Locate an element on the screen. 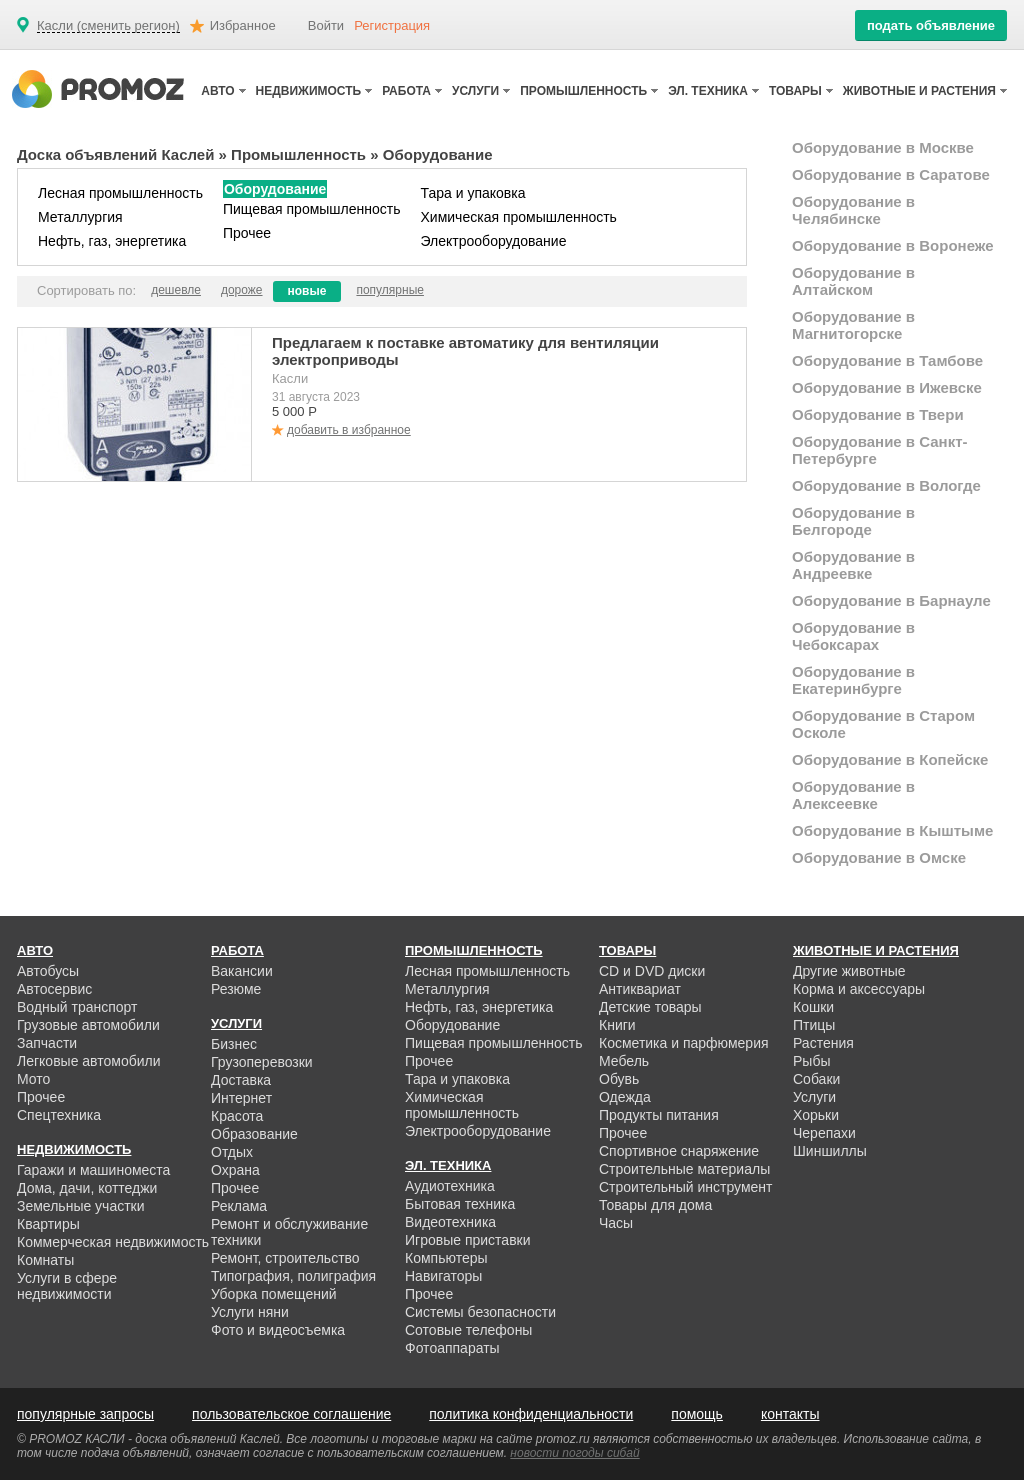  Детские товары is located at coordinates (650, 1007).